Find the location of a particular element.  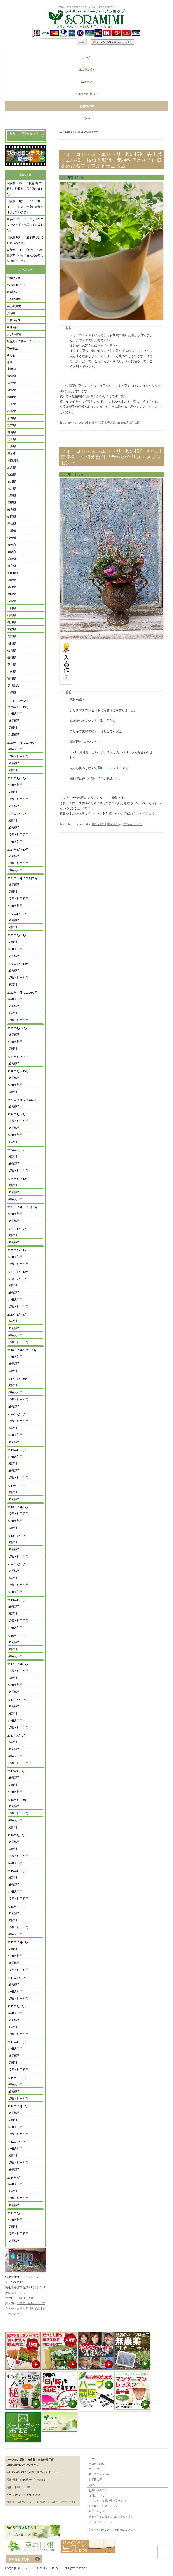

2015年4月-5月 is located at coordinates (16, 2042).